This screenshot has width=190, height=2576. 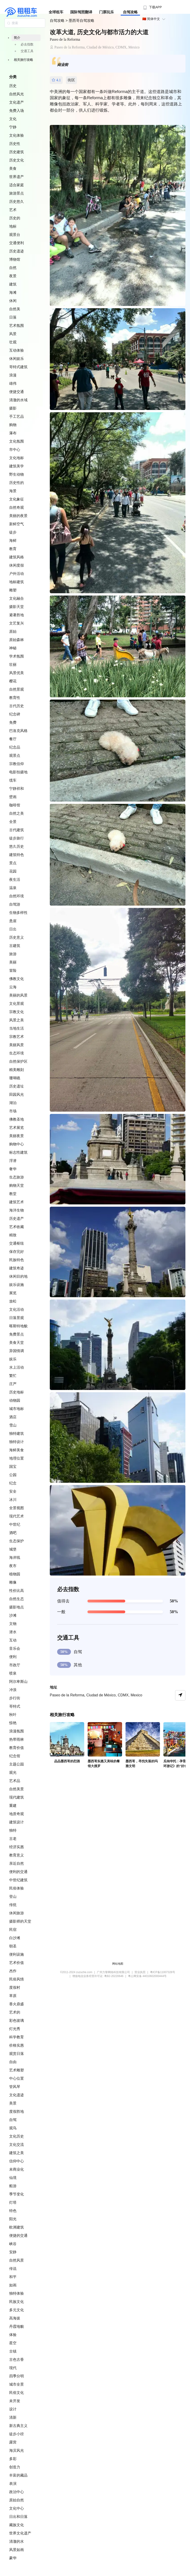 What do you see at coordinates (14, 1987) in the screenshot?
I see `度假村` at bounding box center [14, 1987].